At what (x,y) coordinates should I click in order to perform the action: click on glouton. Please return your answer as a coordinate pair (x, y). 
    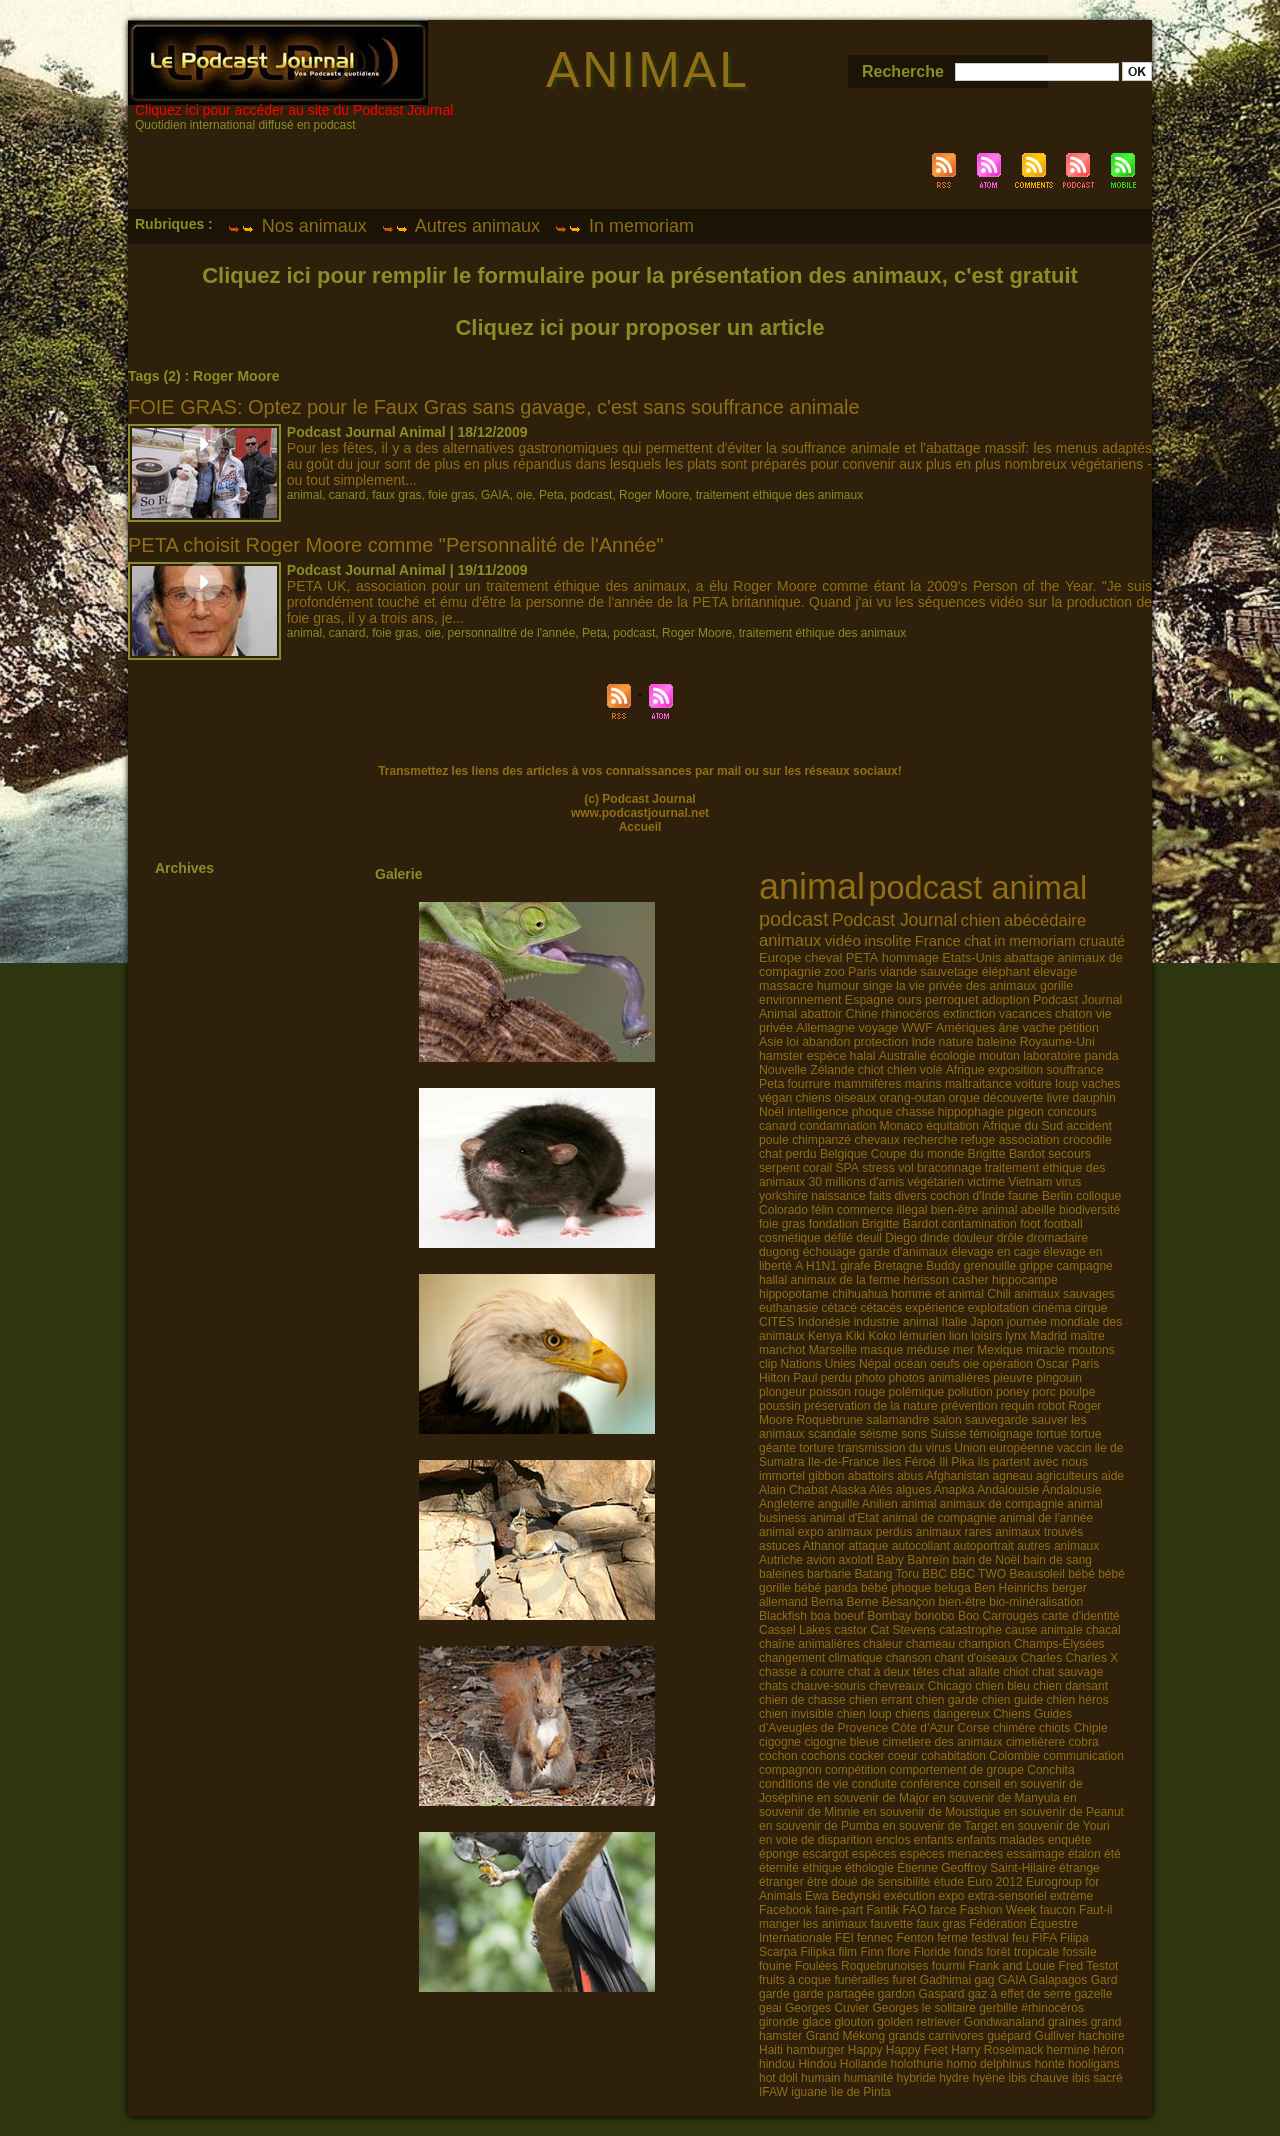
    Looking at the image, I should click on (853, 2022).